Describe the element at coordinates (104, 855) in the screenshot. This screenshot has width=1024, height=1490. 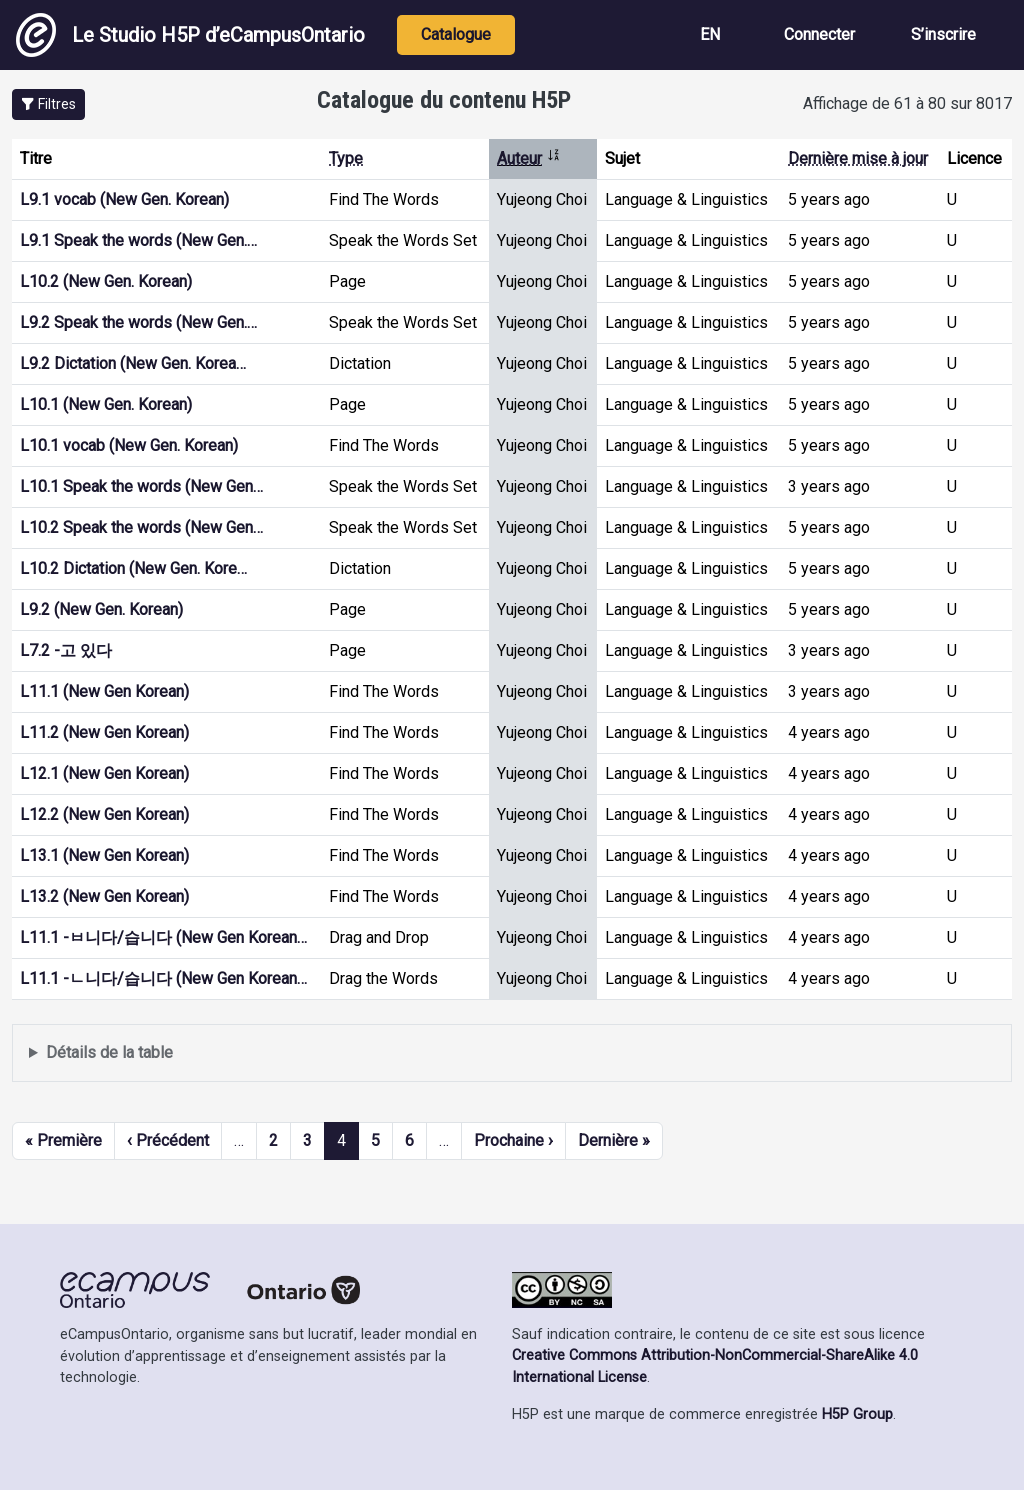
I see `L13.1 (New Gen Korean)` at that location.